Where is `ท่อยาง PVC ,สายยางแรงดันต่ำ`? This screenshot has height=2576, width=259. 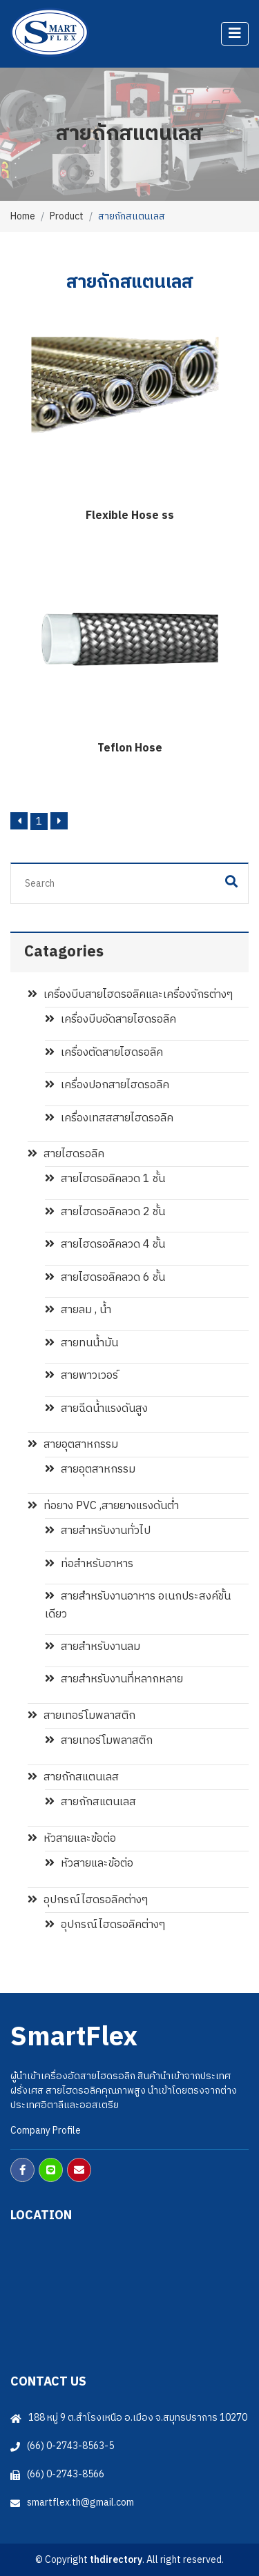 ท่อยาง PVC ,สายยางแรงดันต่ำ is located at coordinates (103, 1506).